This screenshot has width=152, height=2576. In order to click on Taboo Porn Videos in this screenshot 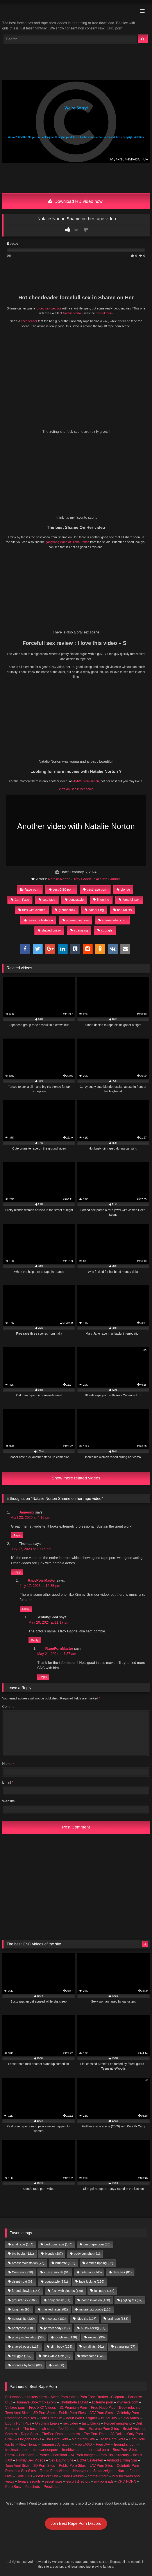, I will do `click(54, 2471)`.